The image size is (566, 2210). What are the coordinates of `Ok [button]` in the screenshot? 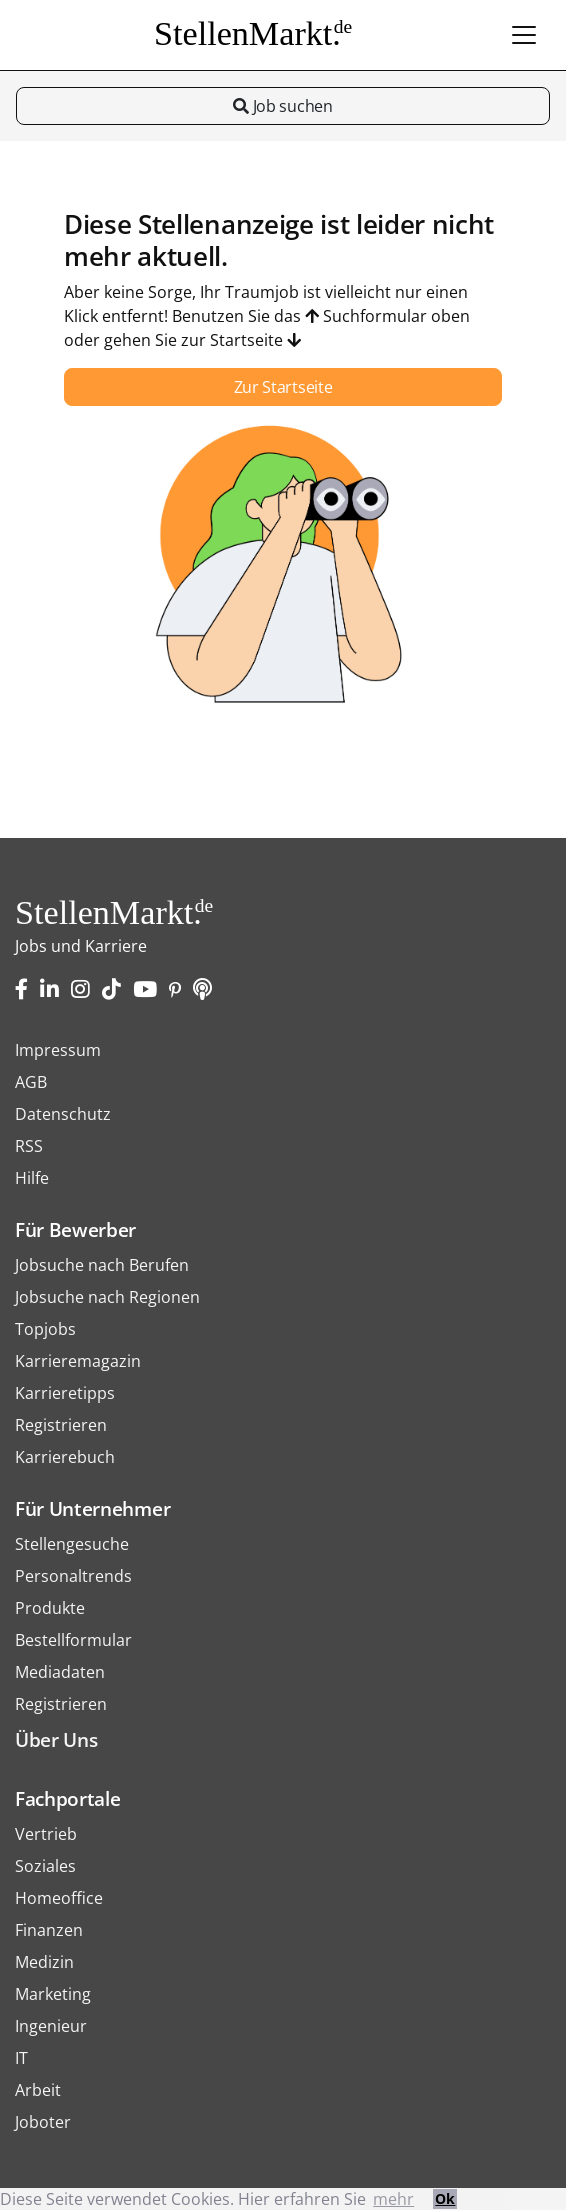 It's located at (445, 2198).